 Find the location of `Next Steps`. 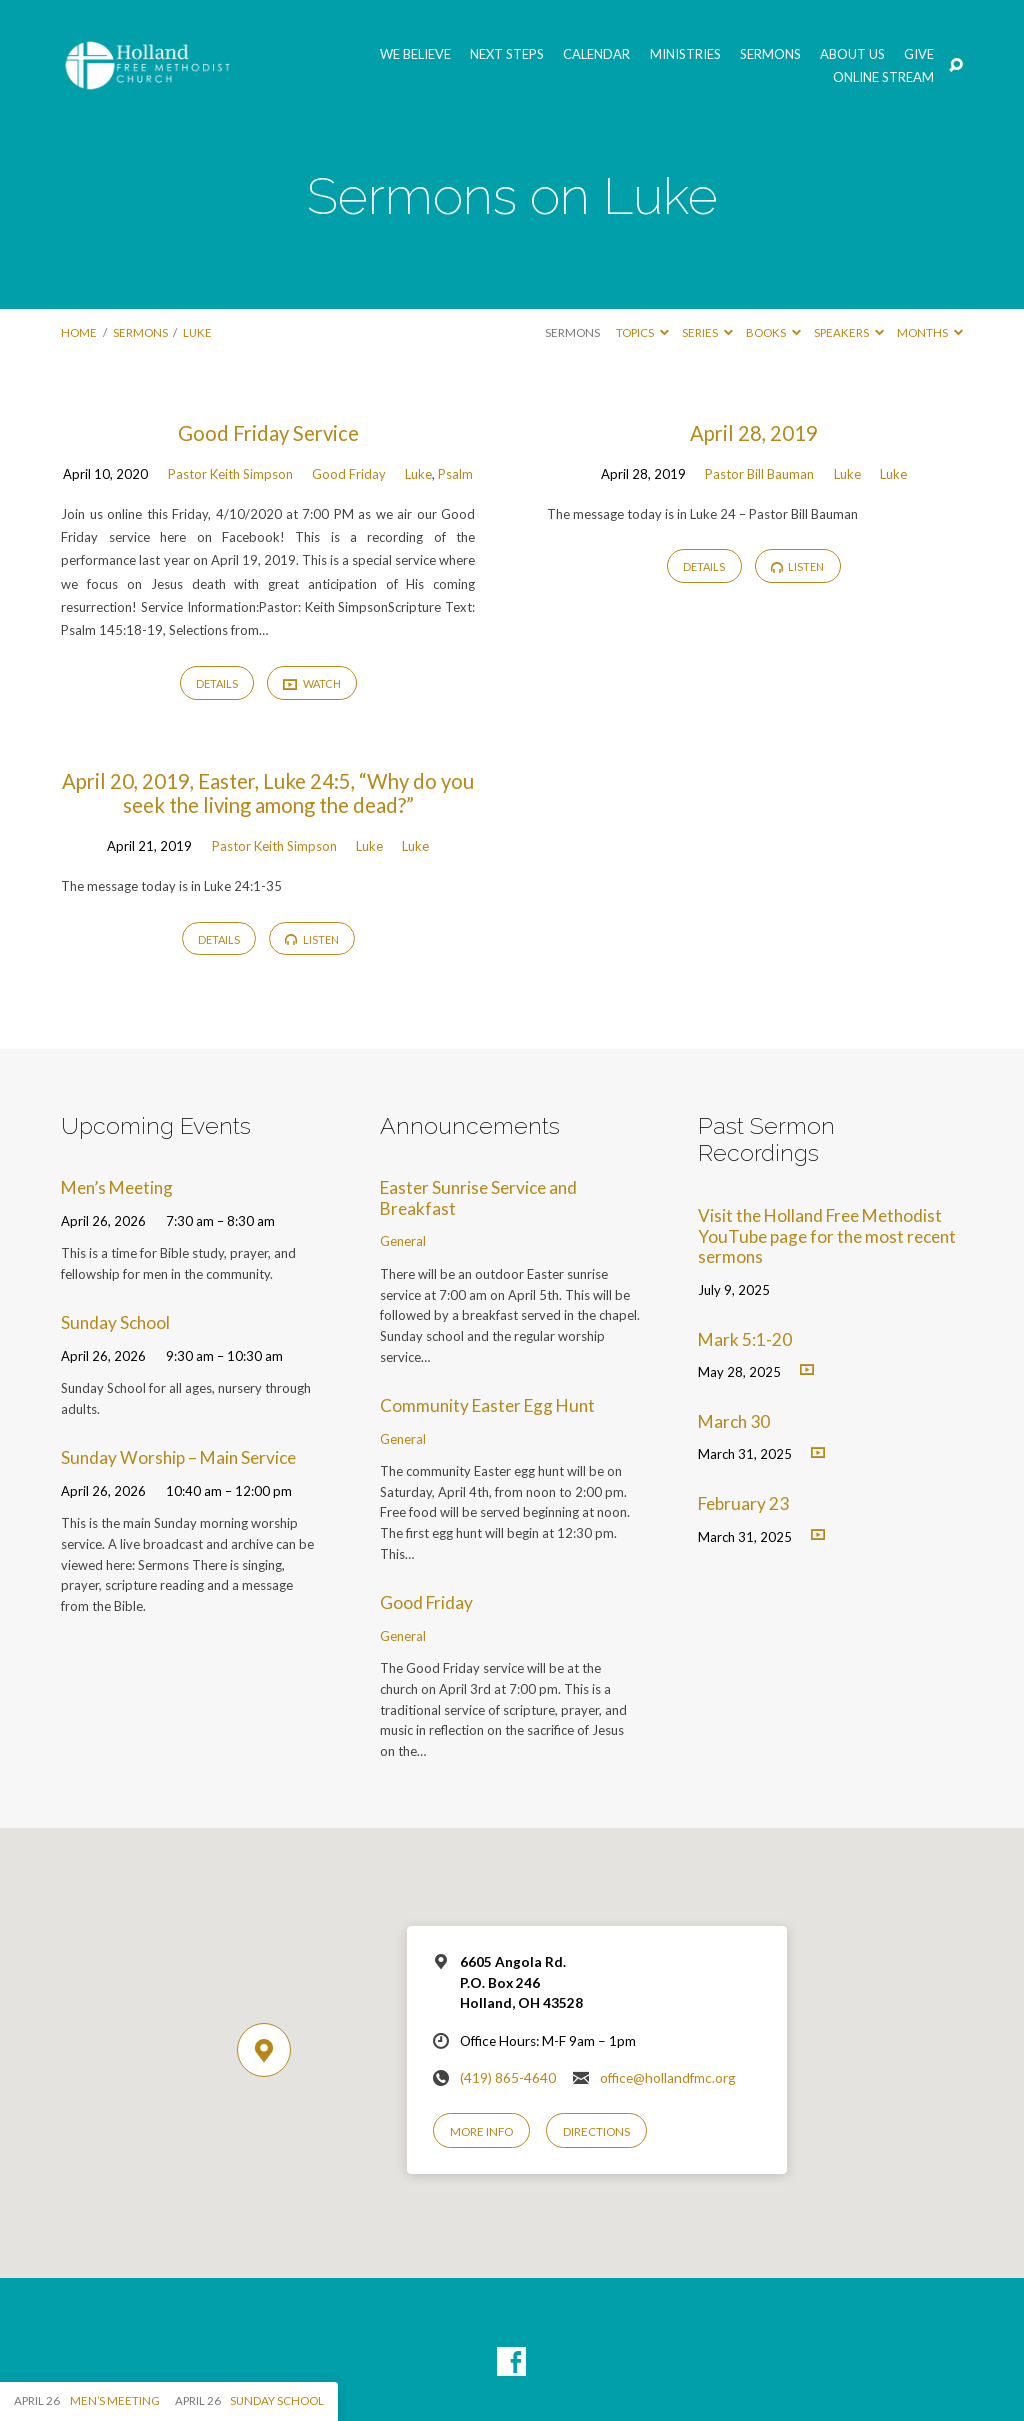

Next Steps is located at coordinates (507, 54).